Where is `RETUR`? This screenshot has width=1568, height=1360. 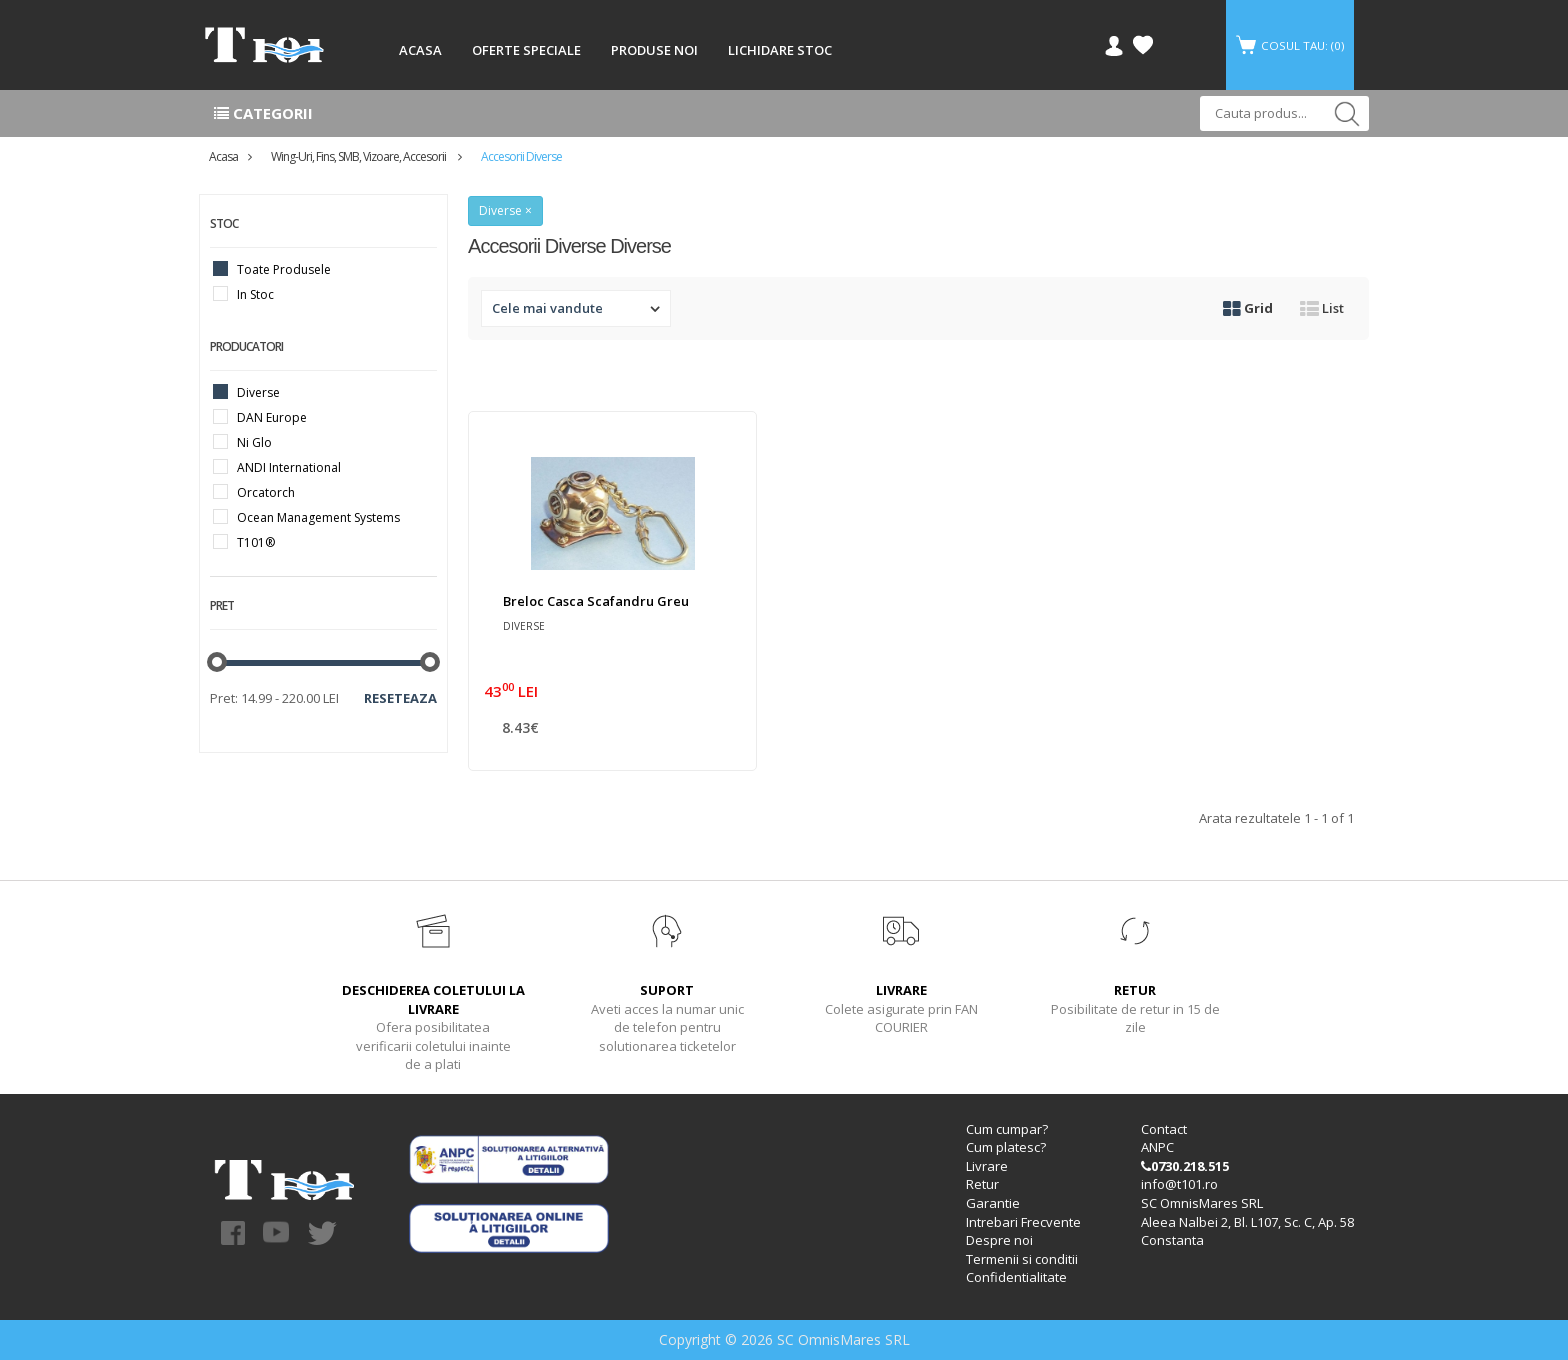
RETUR is located at coordinates (1135, 990).